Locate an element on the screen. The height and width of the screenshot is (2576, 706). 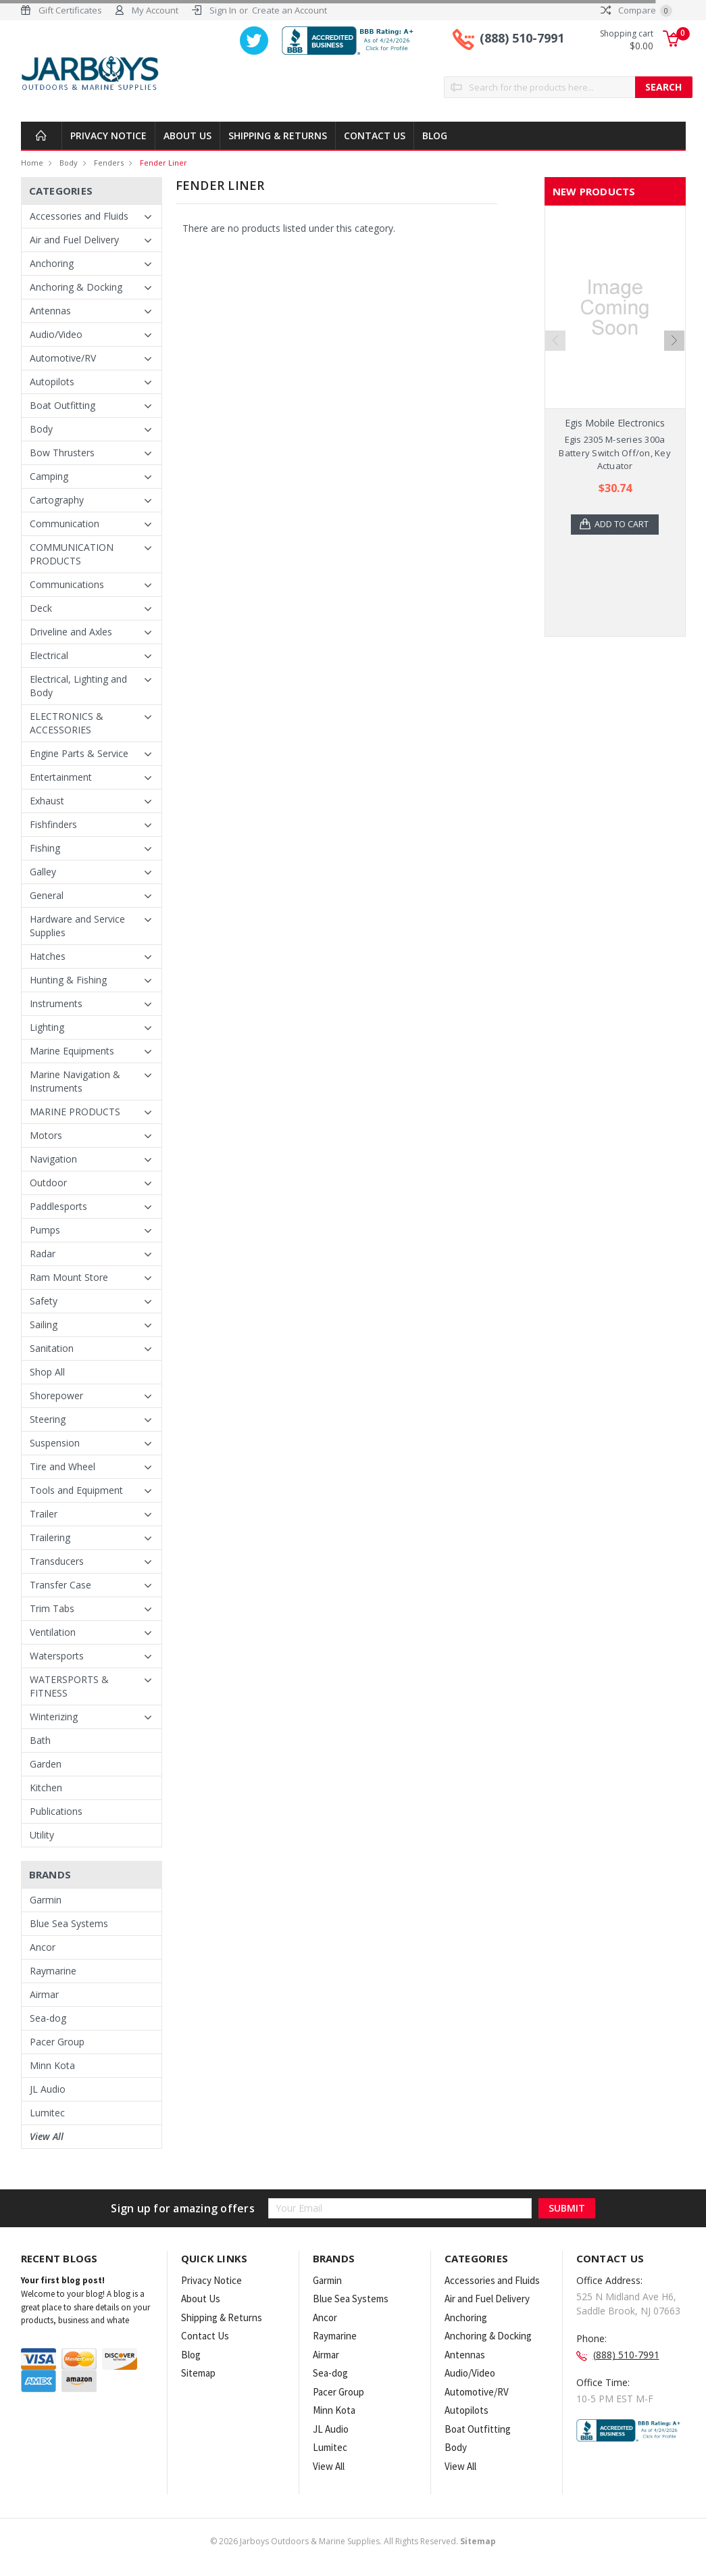
Hardware and Service Supplies is located at coordinates (77, 926).